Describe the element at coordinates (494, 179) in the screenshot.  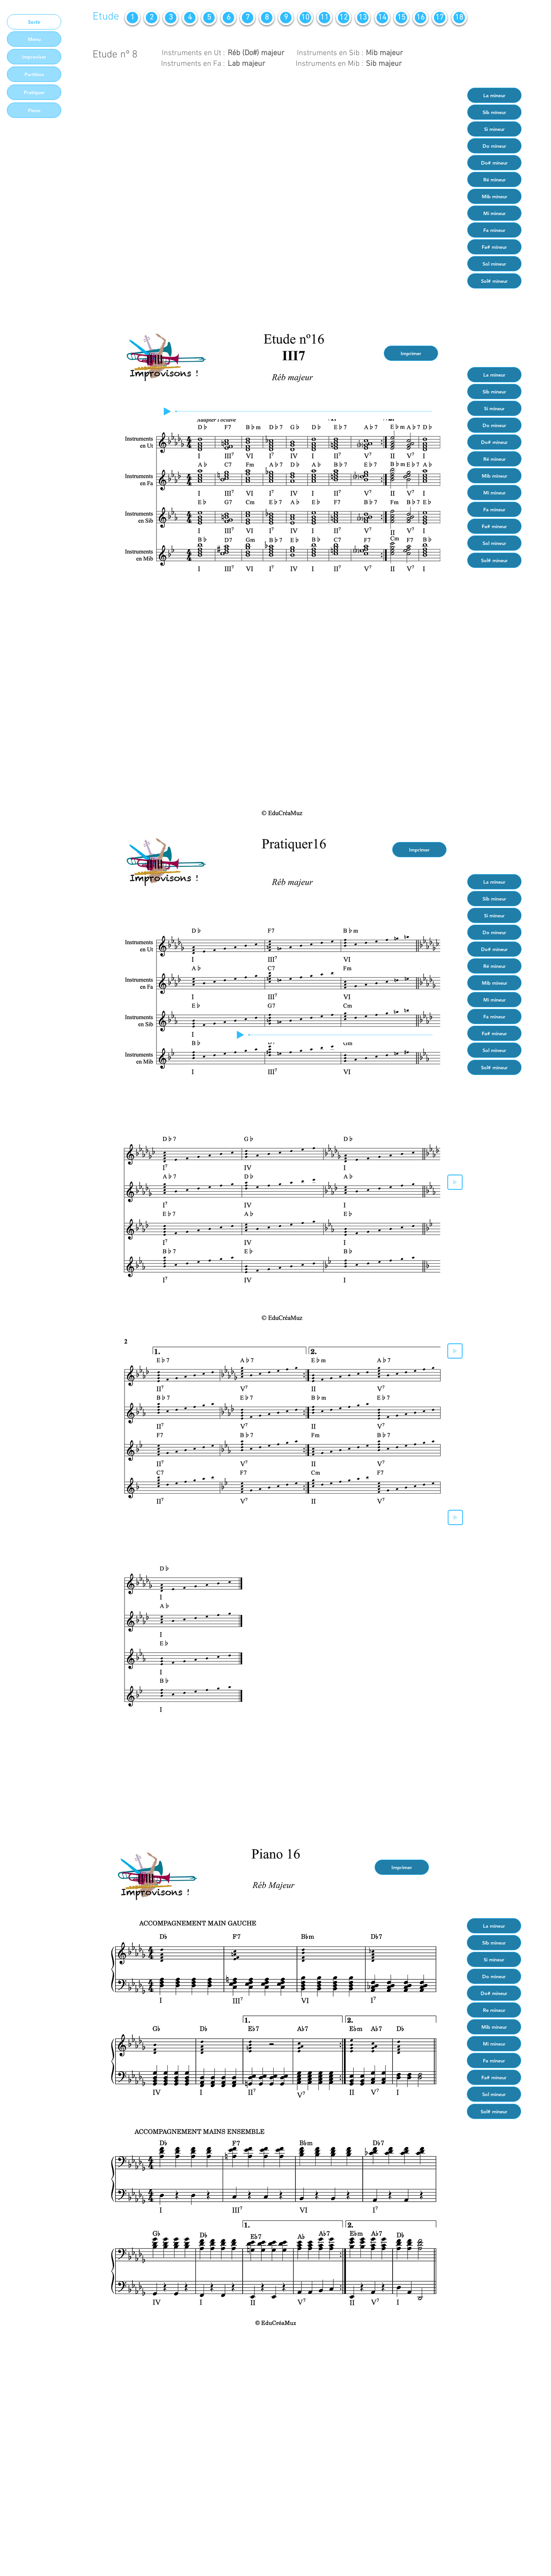
I see `[Ré mineur]` at that location.